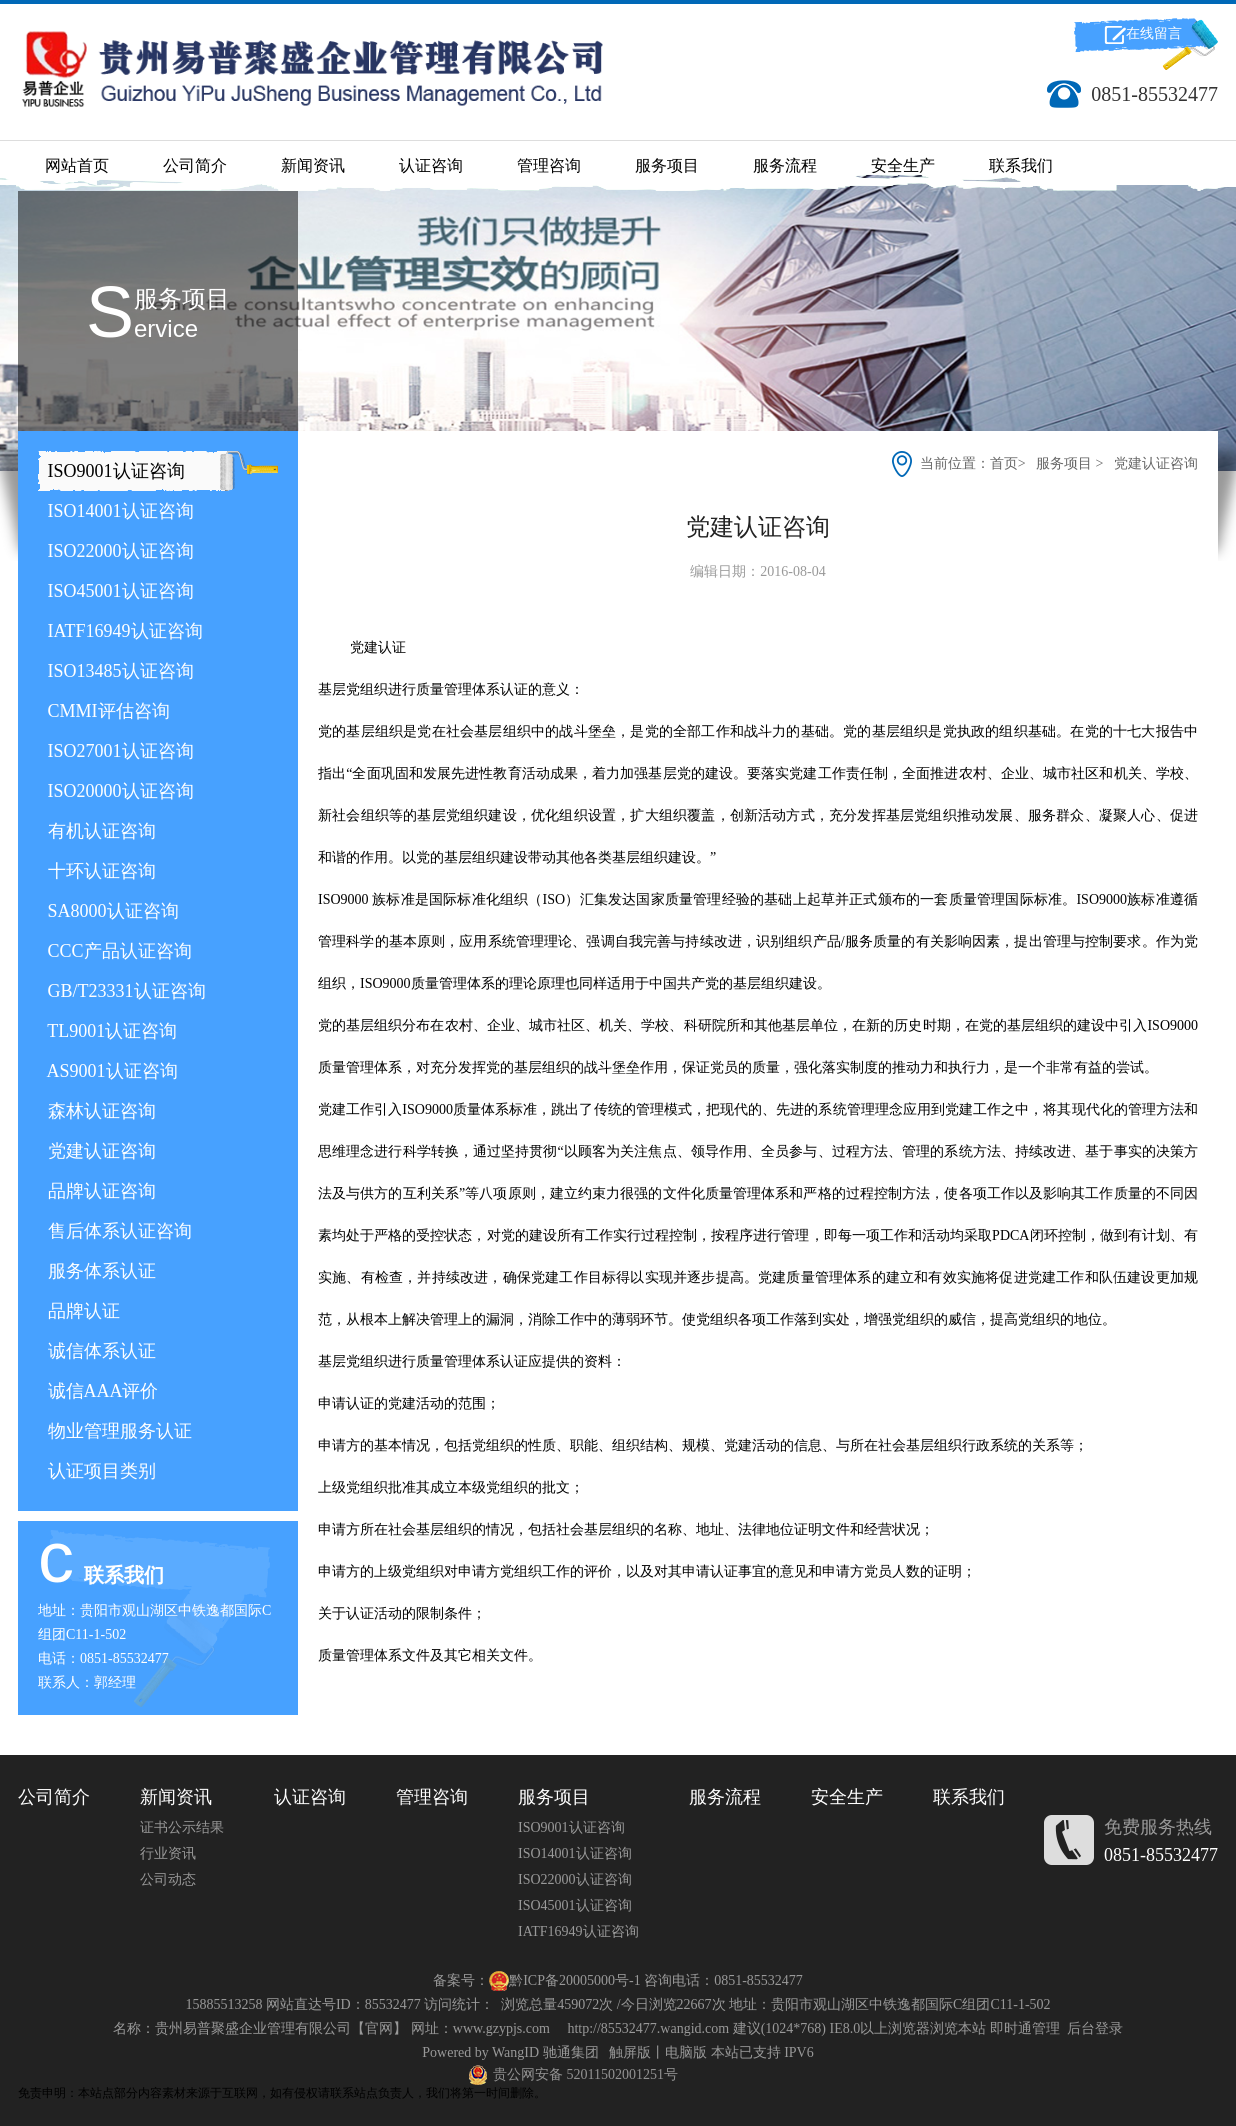 This screenshot has width=1236, height=2126. Describe the element at coordinates (99, 831) in the screenshot. I see `有机认证咨询` at that location.